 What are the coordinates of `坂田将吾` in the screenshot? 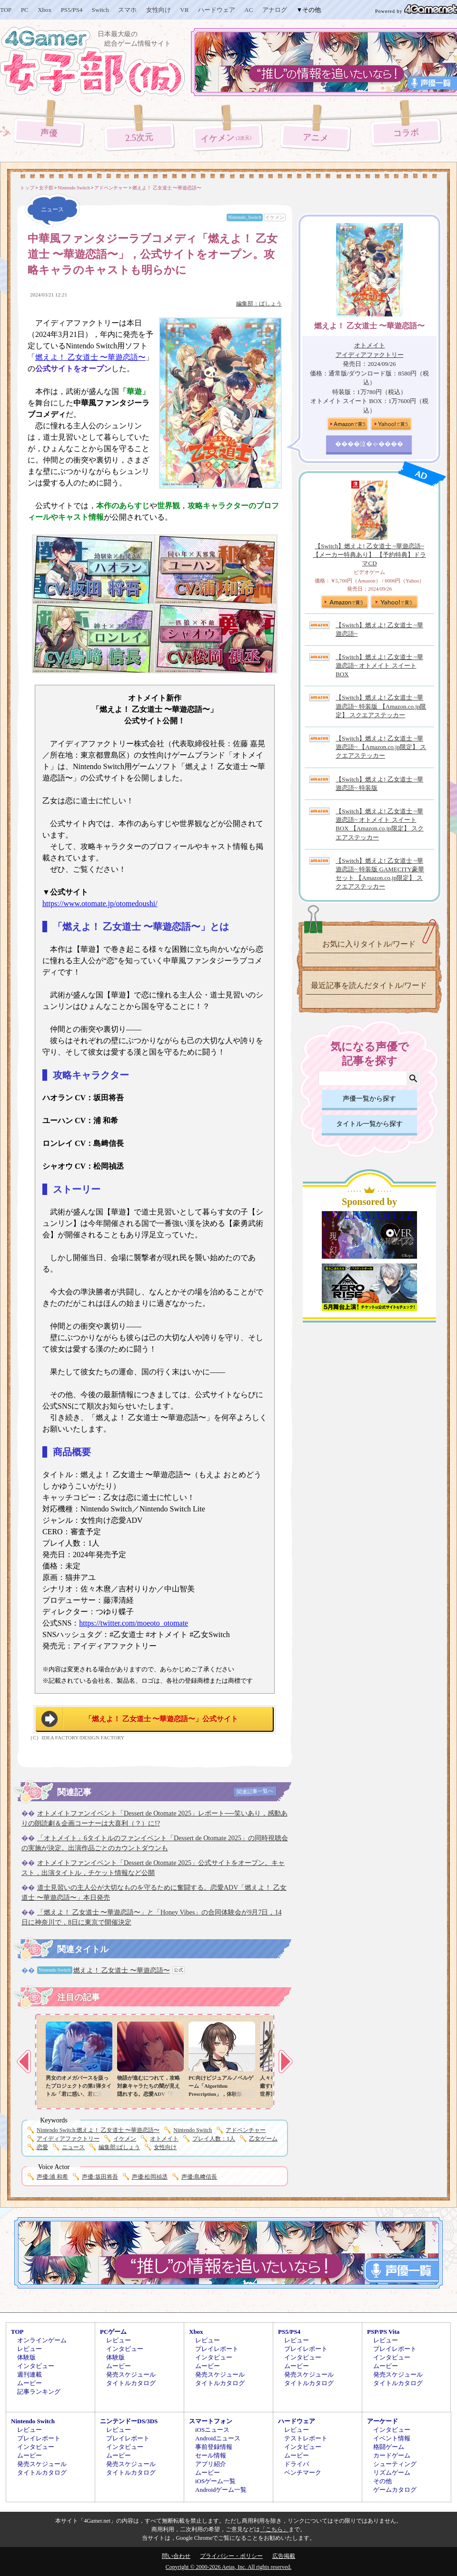 It's located at (100, 2176).